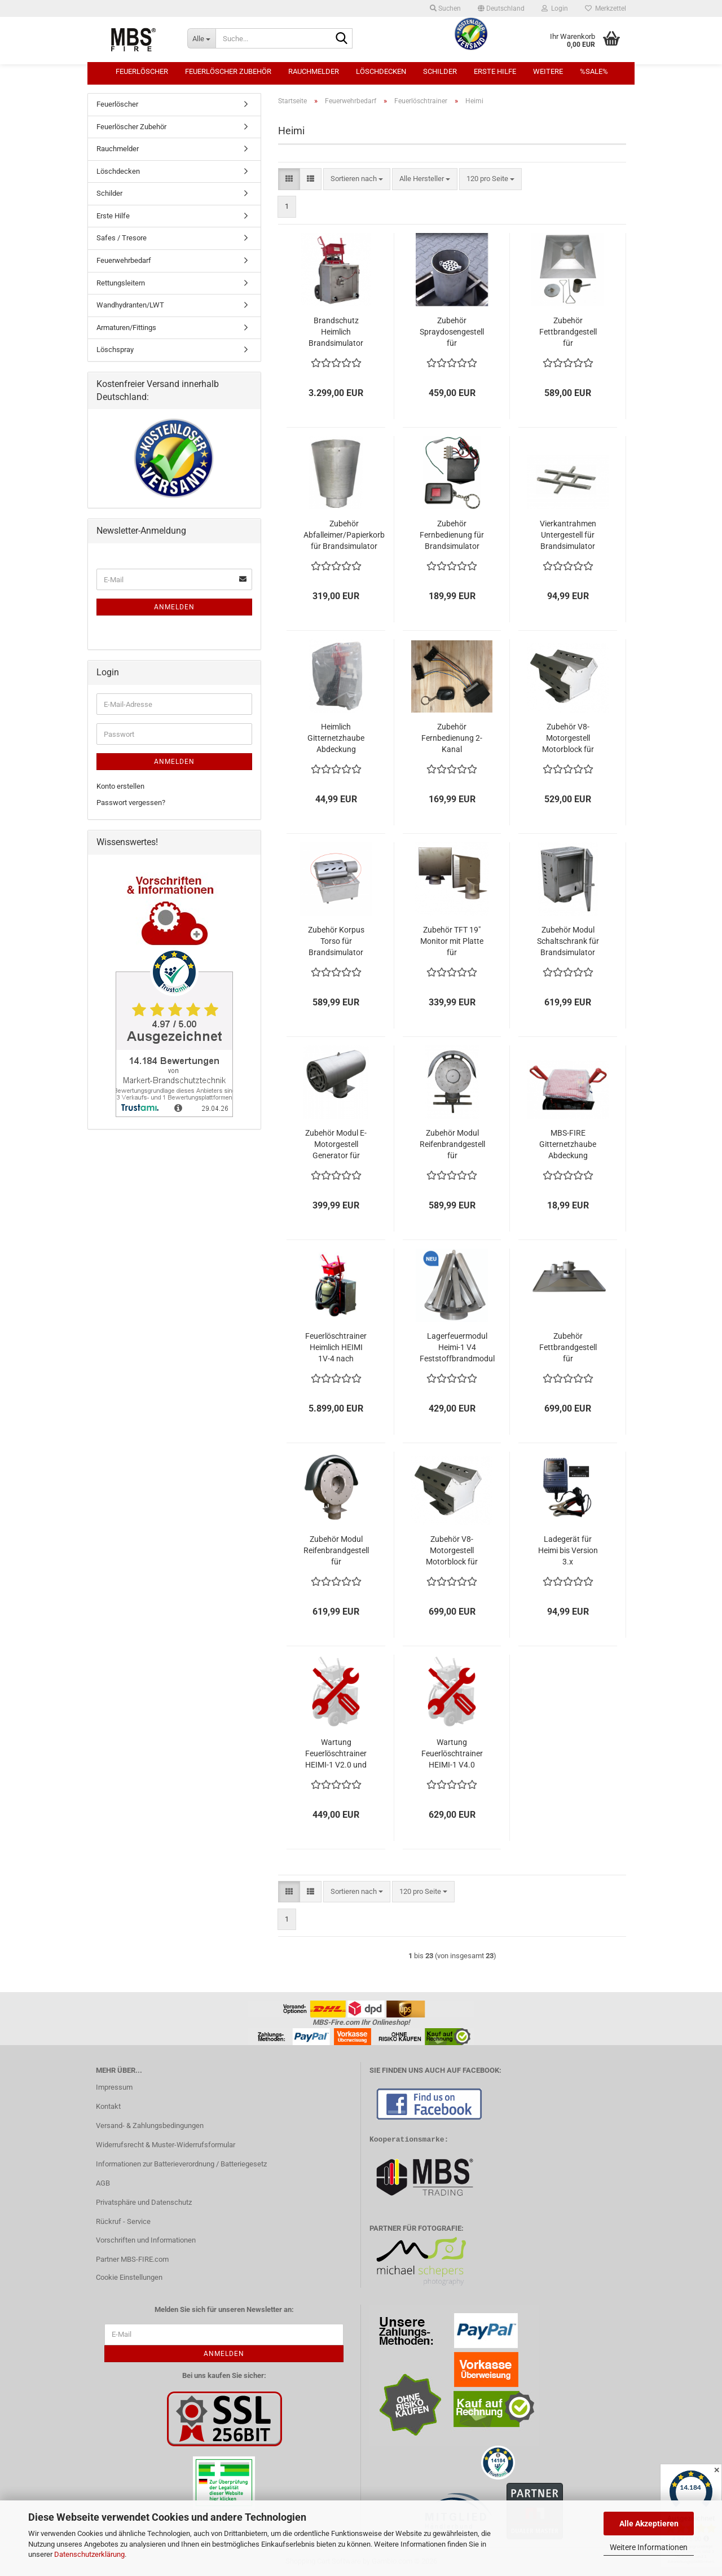 The width and height of the screenshot is (722, 2576). I want to click on Safes / Tresore, so click(121, 238).